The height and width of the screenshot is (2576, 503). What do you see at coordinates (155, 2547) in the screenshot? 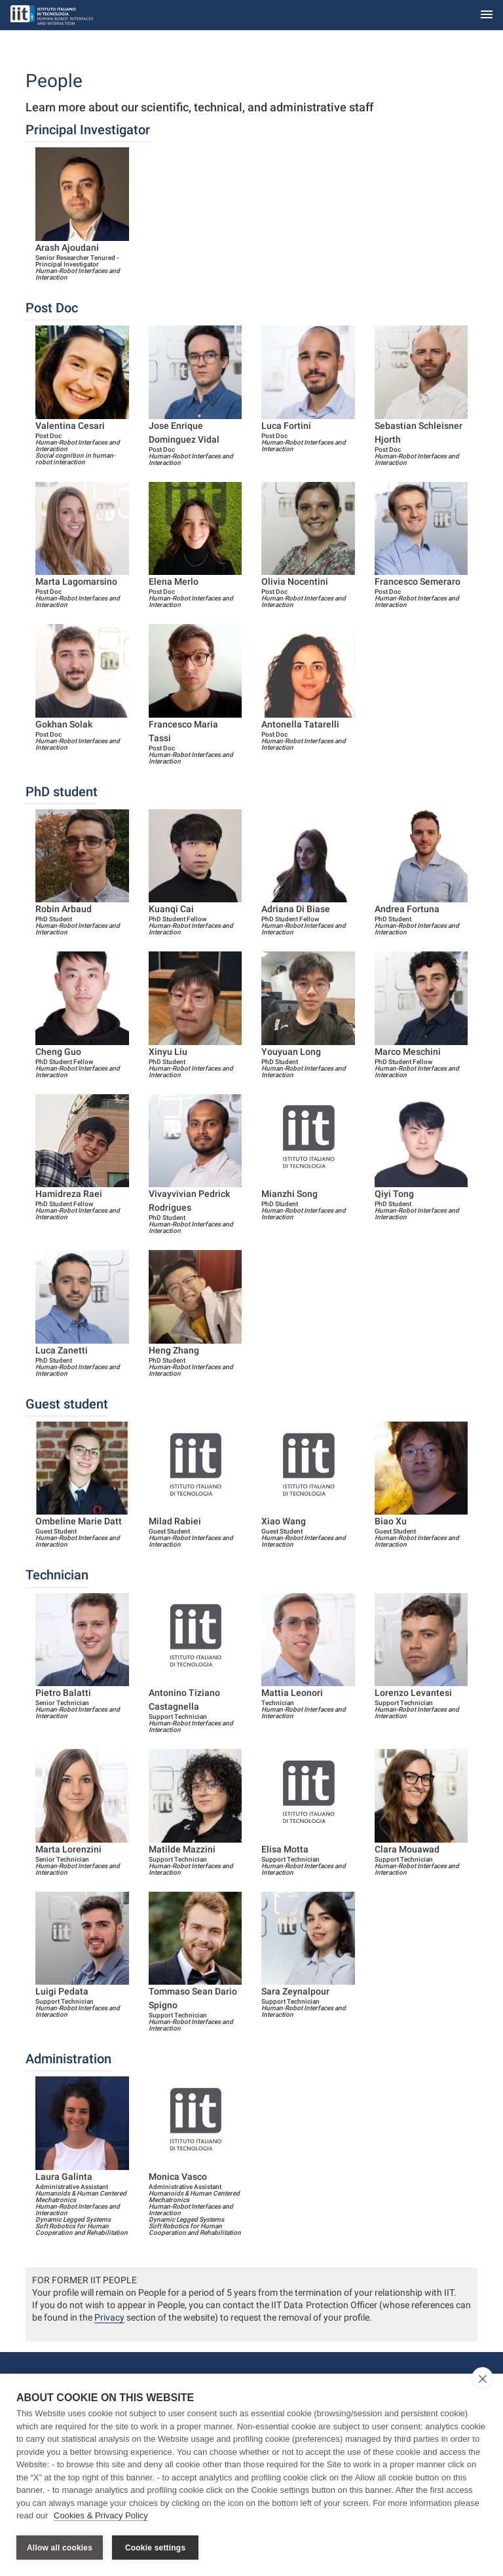
I see `Cookie settings` at bounding box center [155, 2547].